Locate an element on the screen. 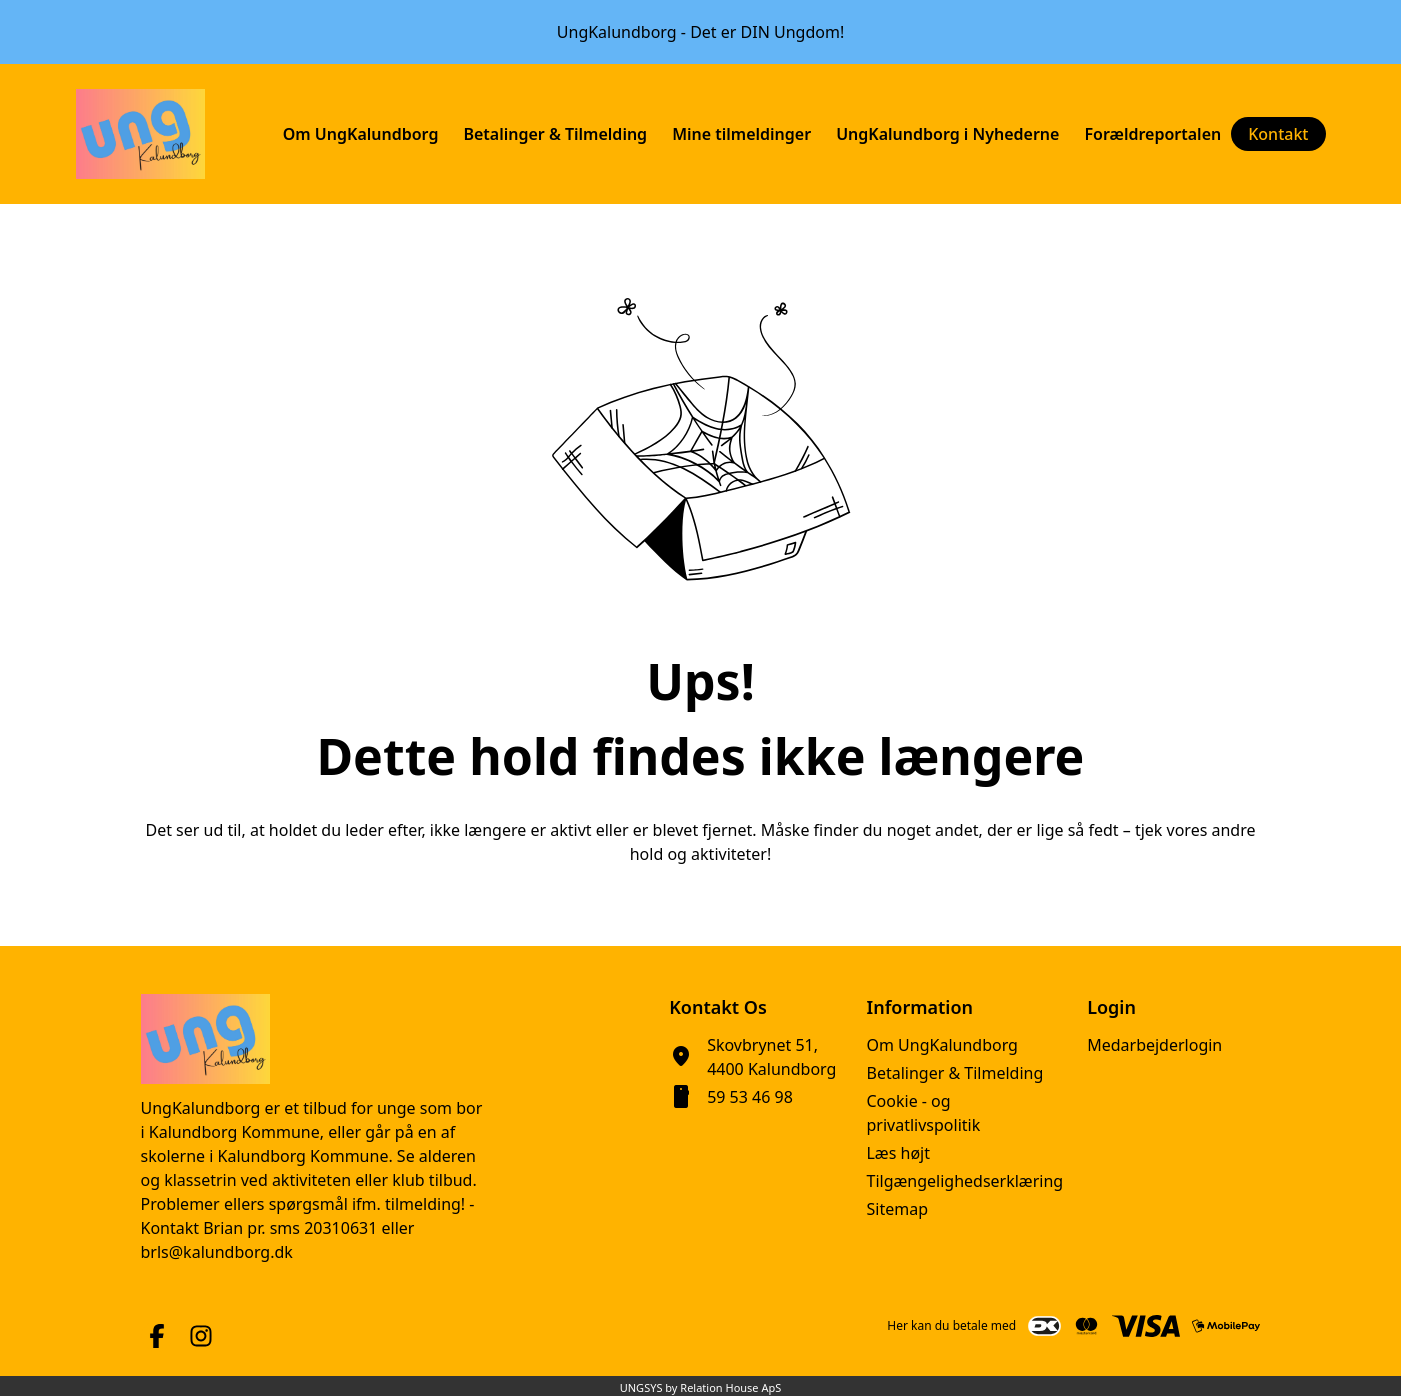  Læs højt is located at coordinates (898, 1153).